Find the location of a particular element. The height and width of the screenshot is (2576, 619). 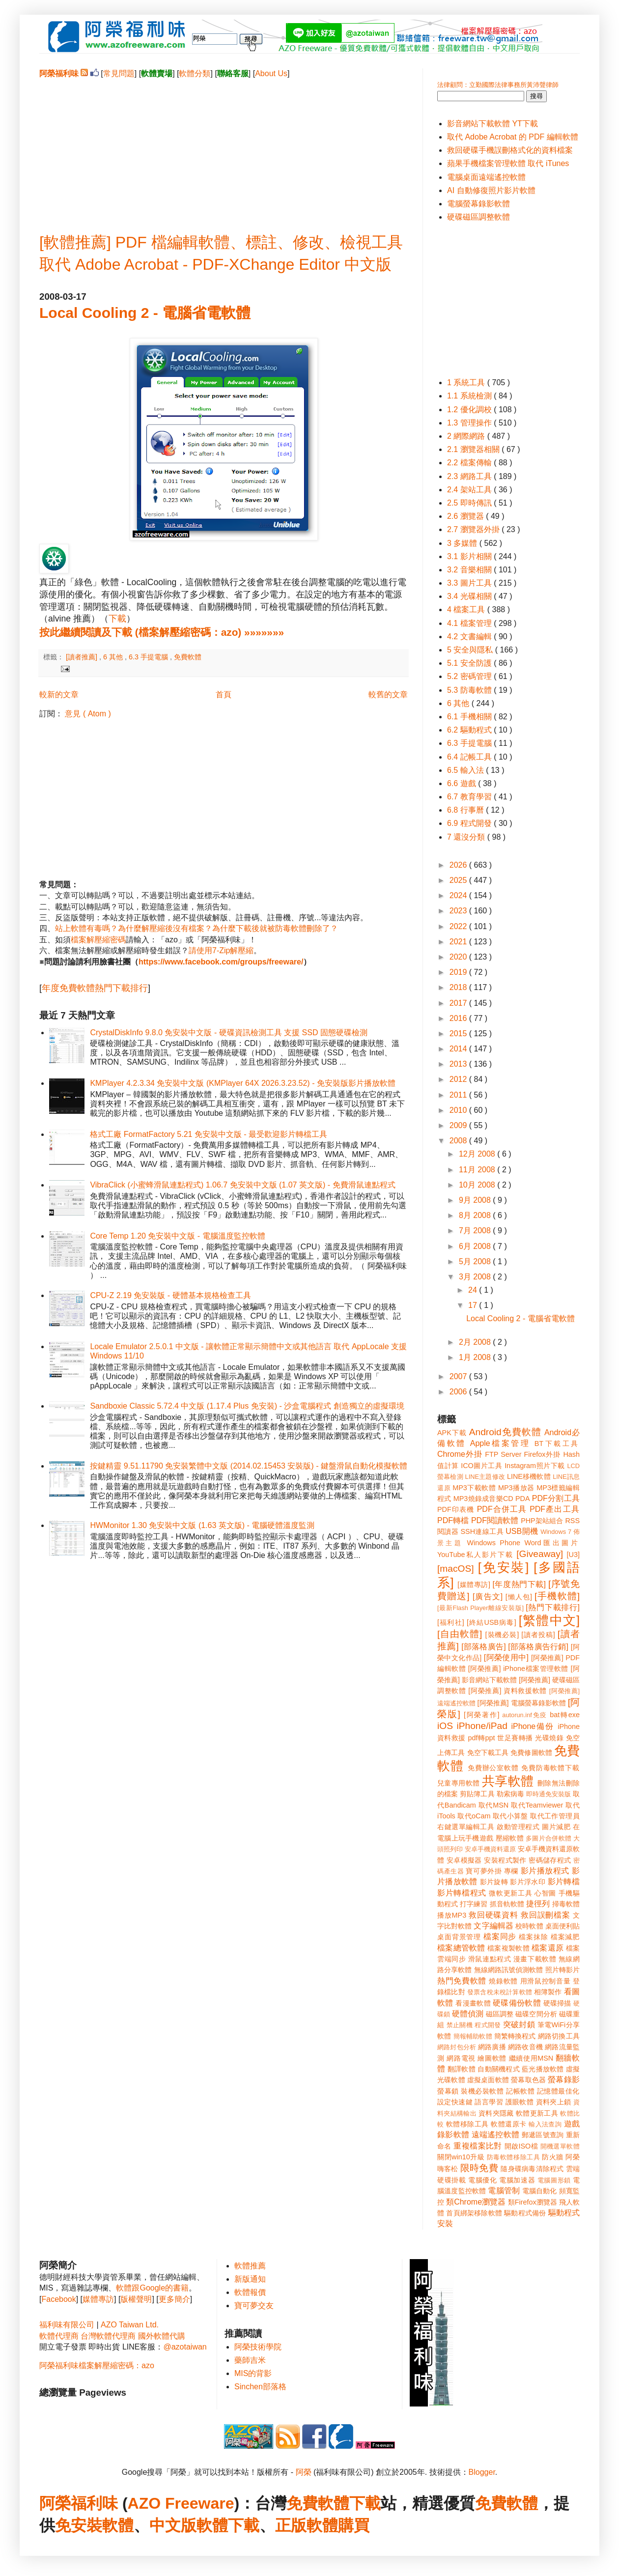

2021 is located at coordinates (459, 941).